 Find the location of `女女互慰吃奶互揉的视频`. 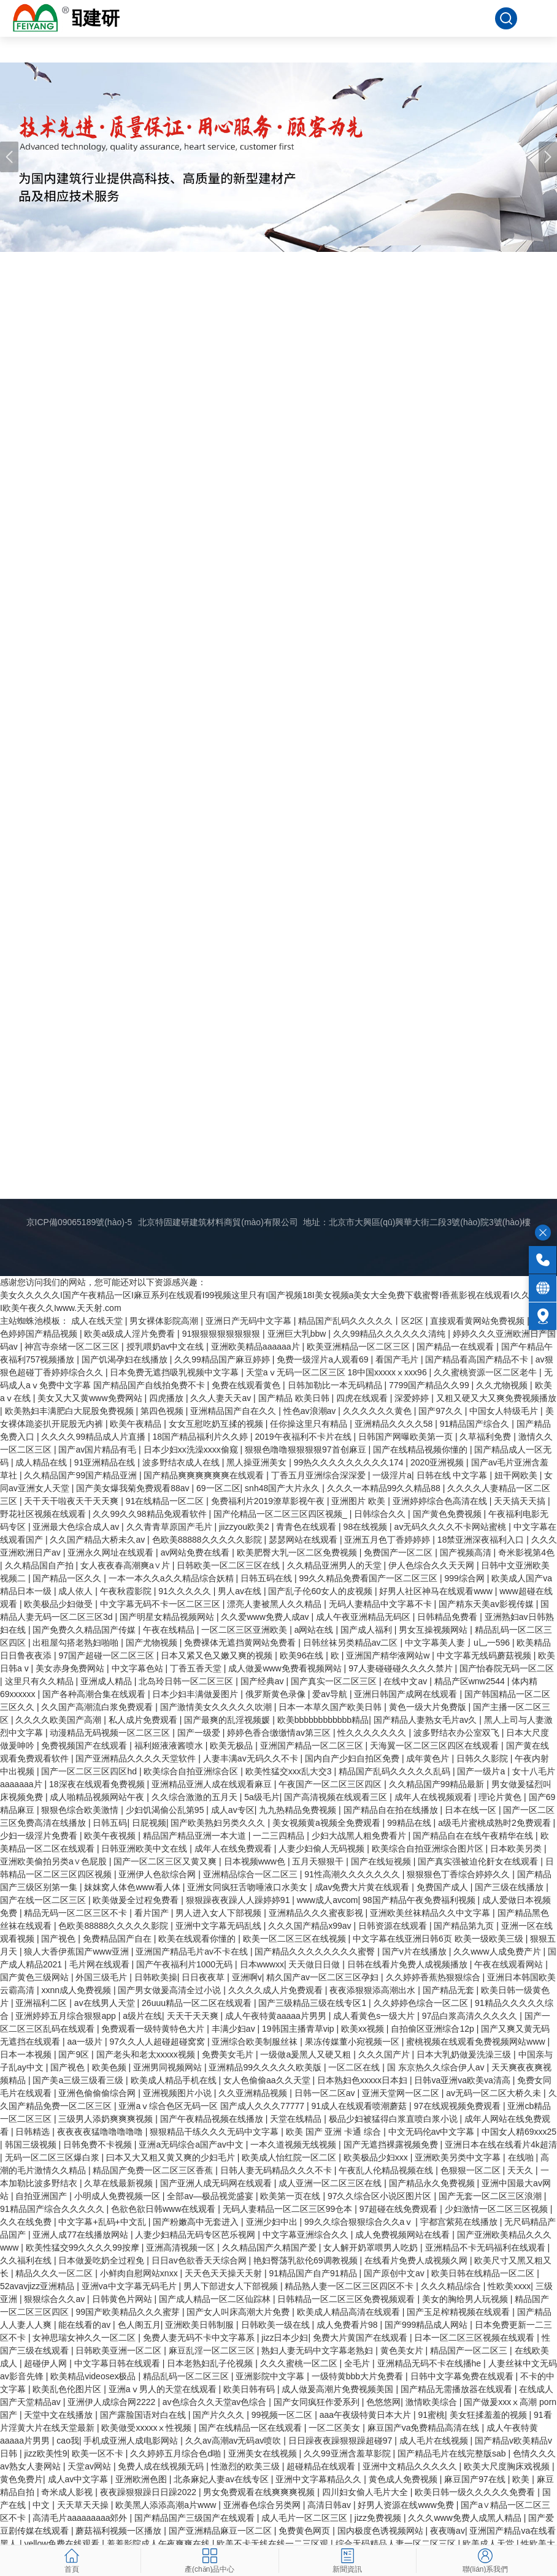

女女互慰吃奶互揉的视频 is located at coordinates (217, 1424).